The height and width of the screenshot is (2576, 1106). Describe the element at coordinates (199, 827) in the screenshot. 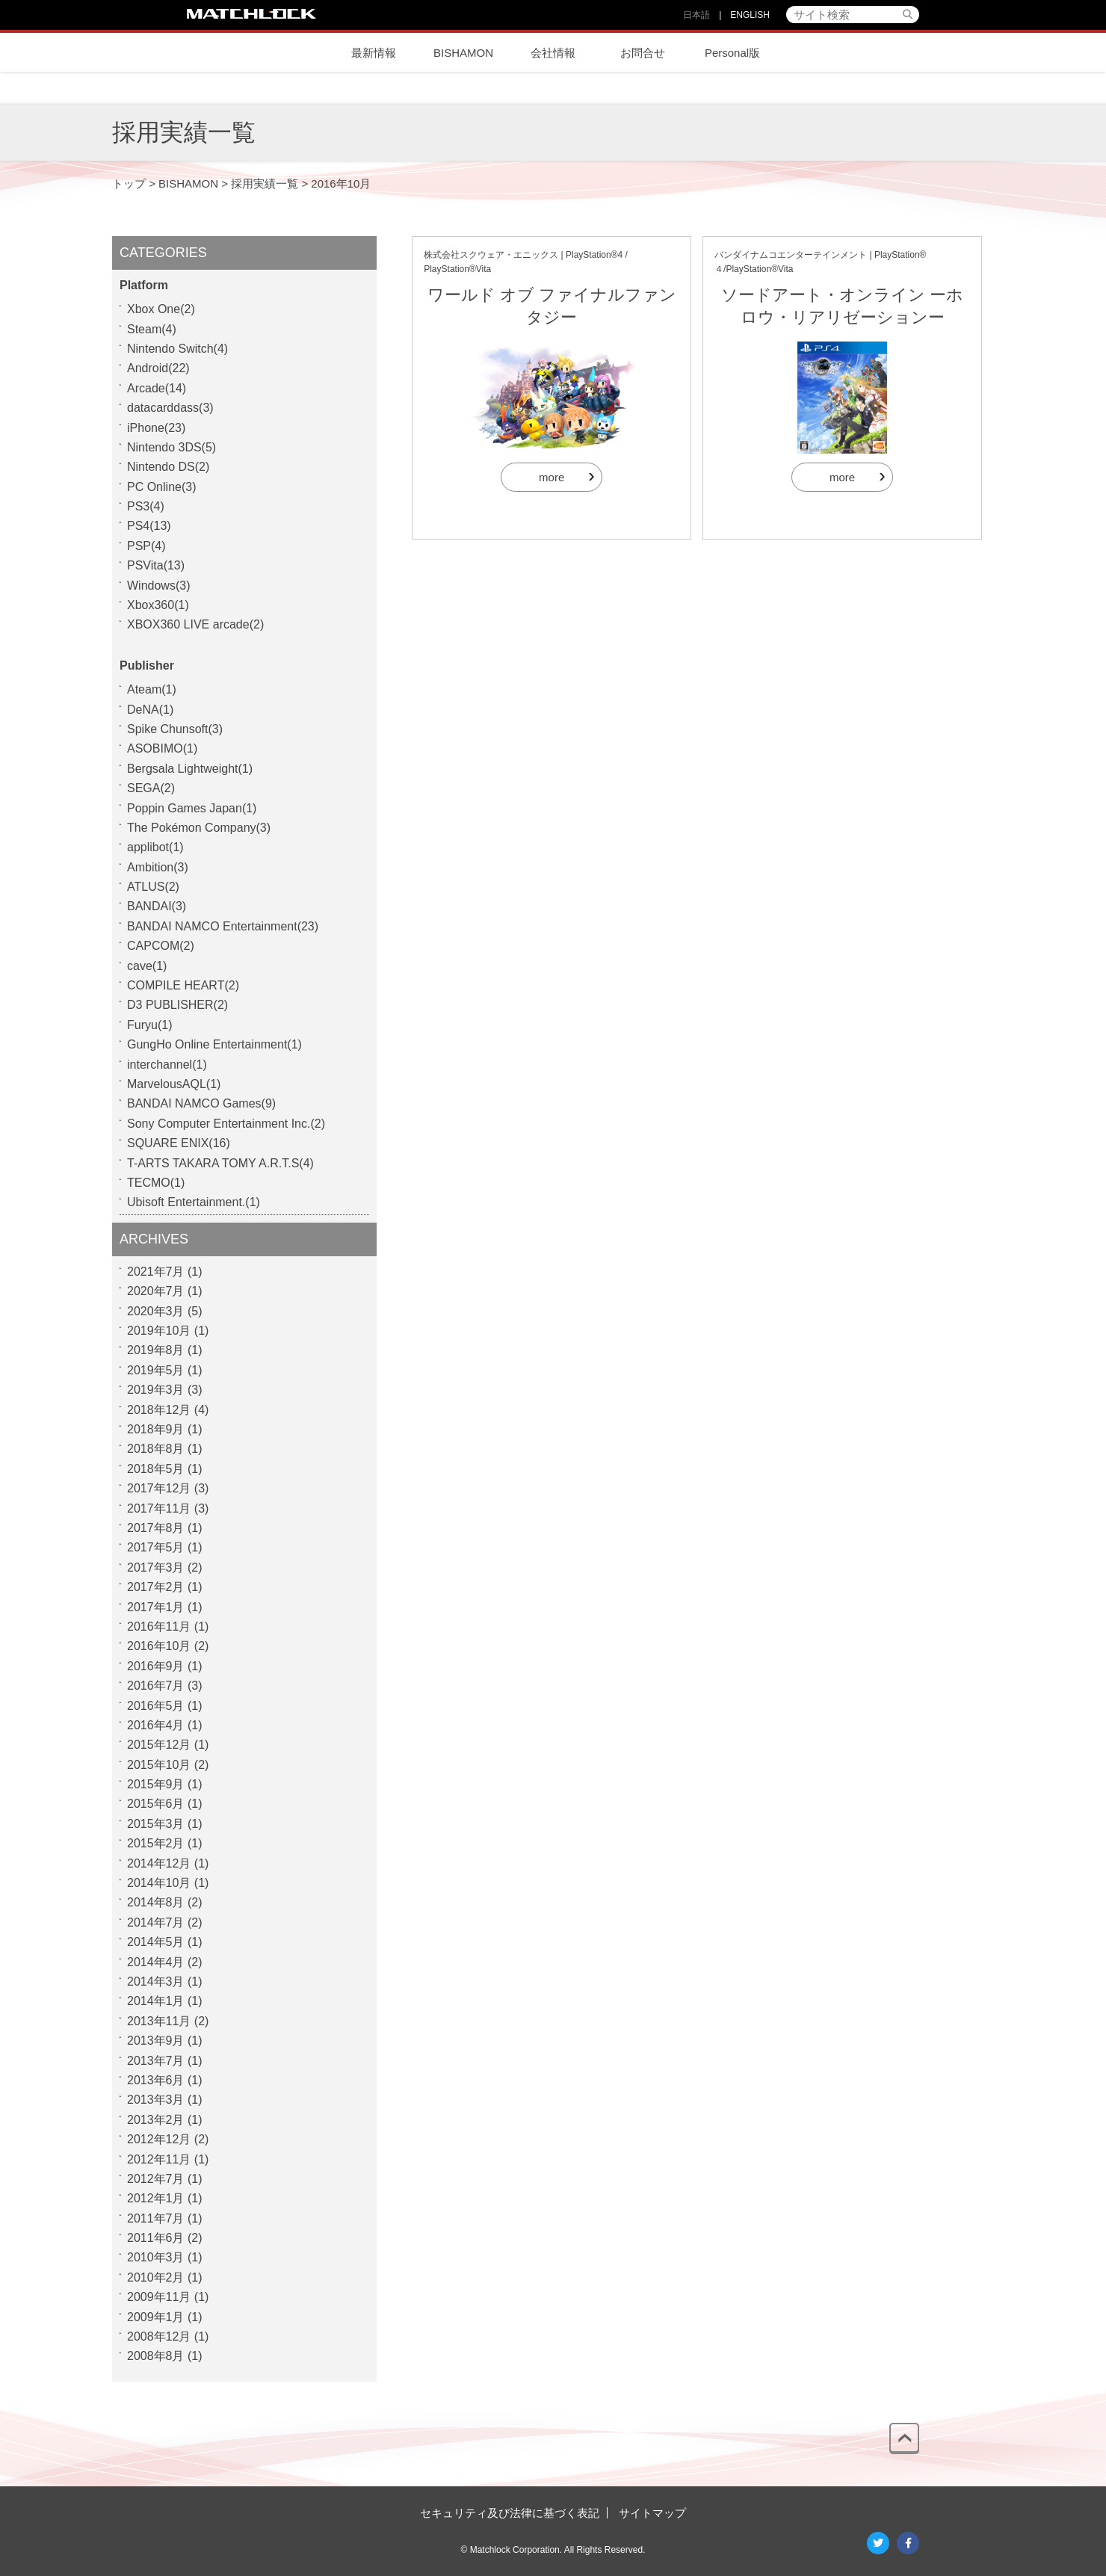

I see `The Pokémon Company(3)` at that location.